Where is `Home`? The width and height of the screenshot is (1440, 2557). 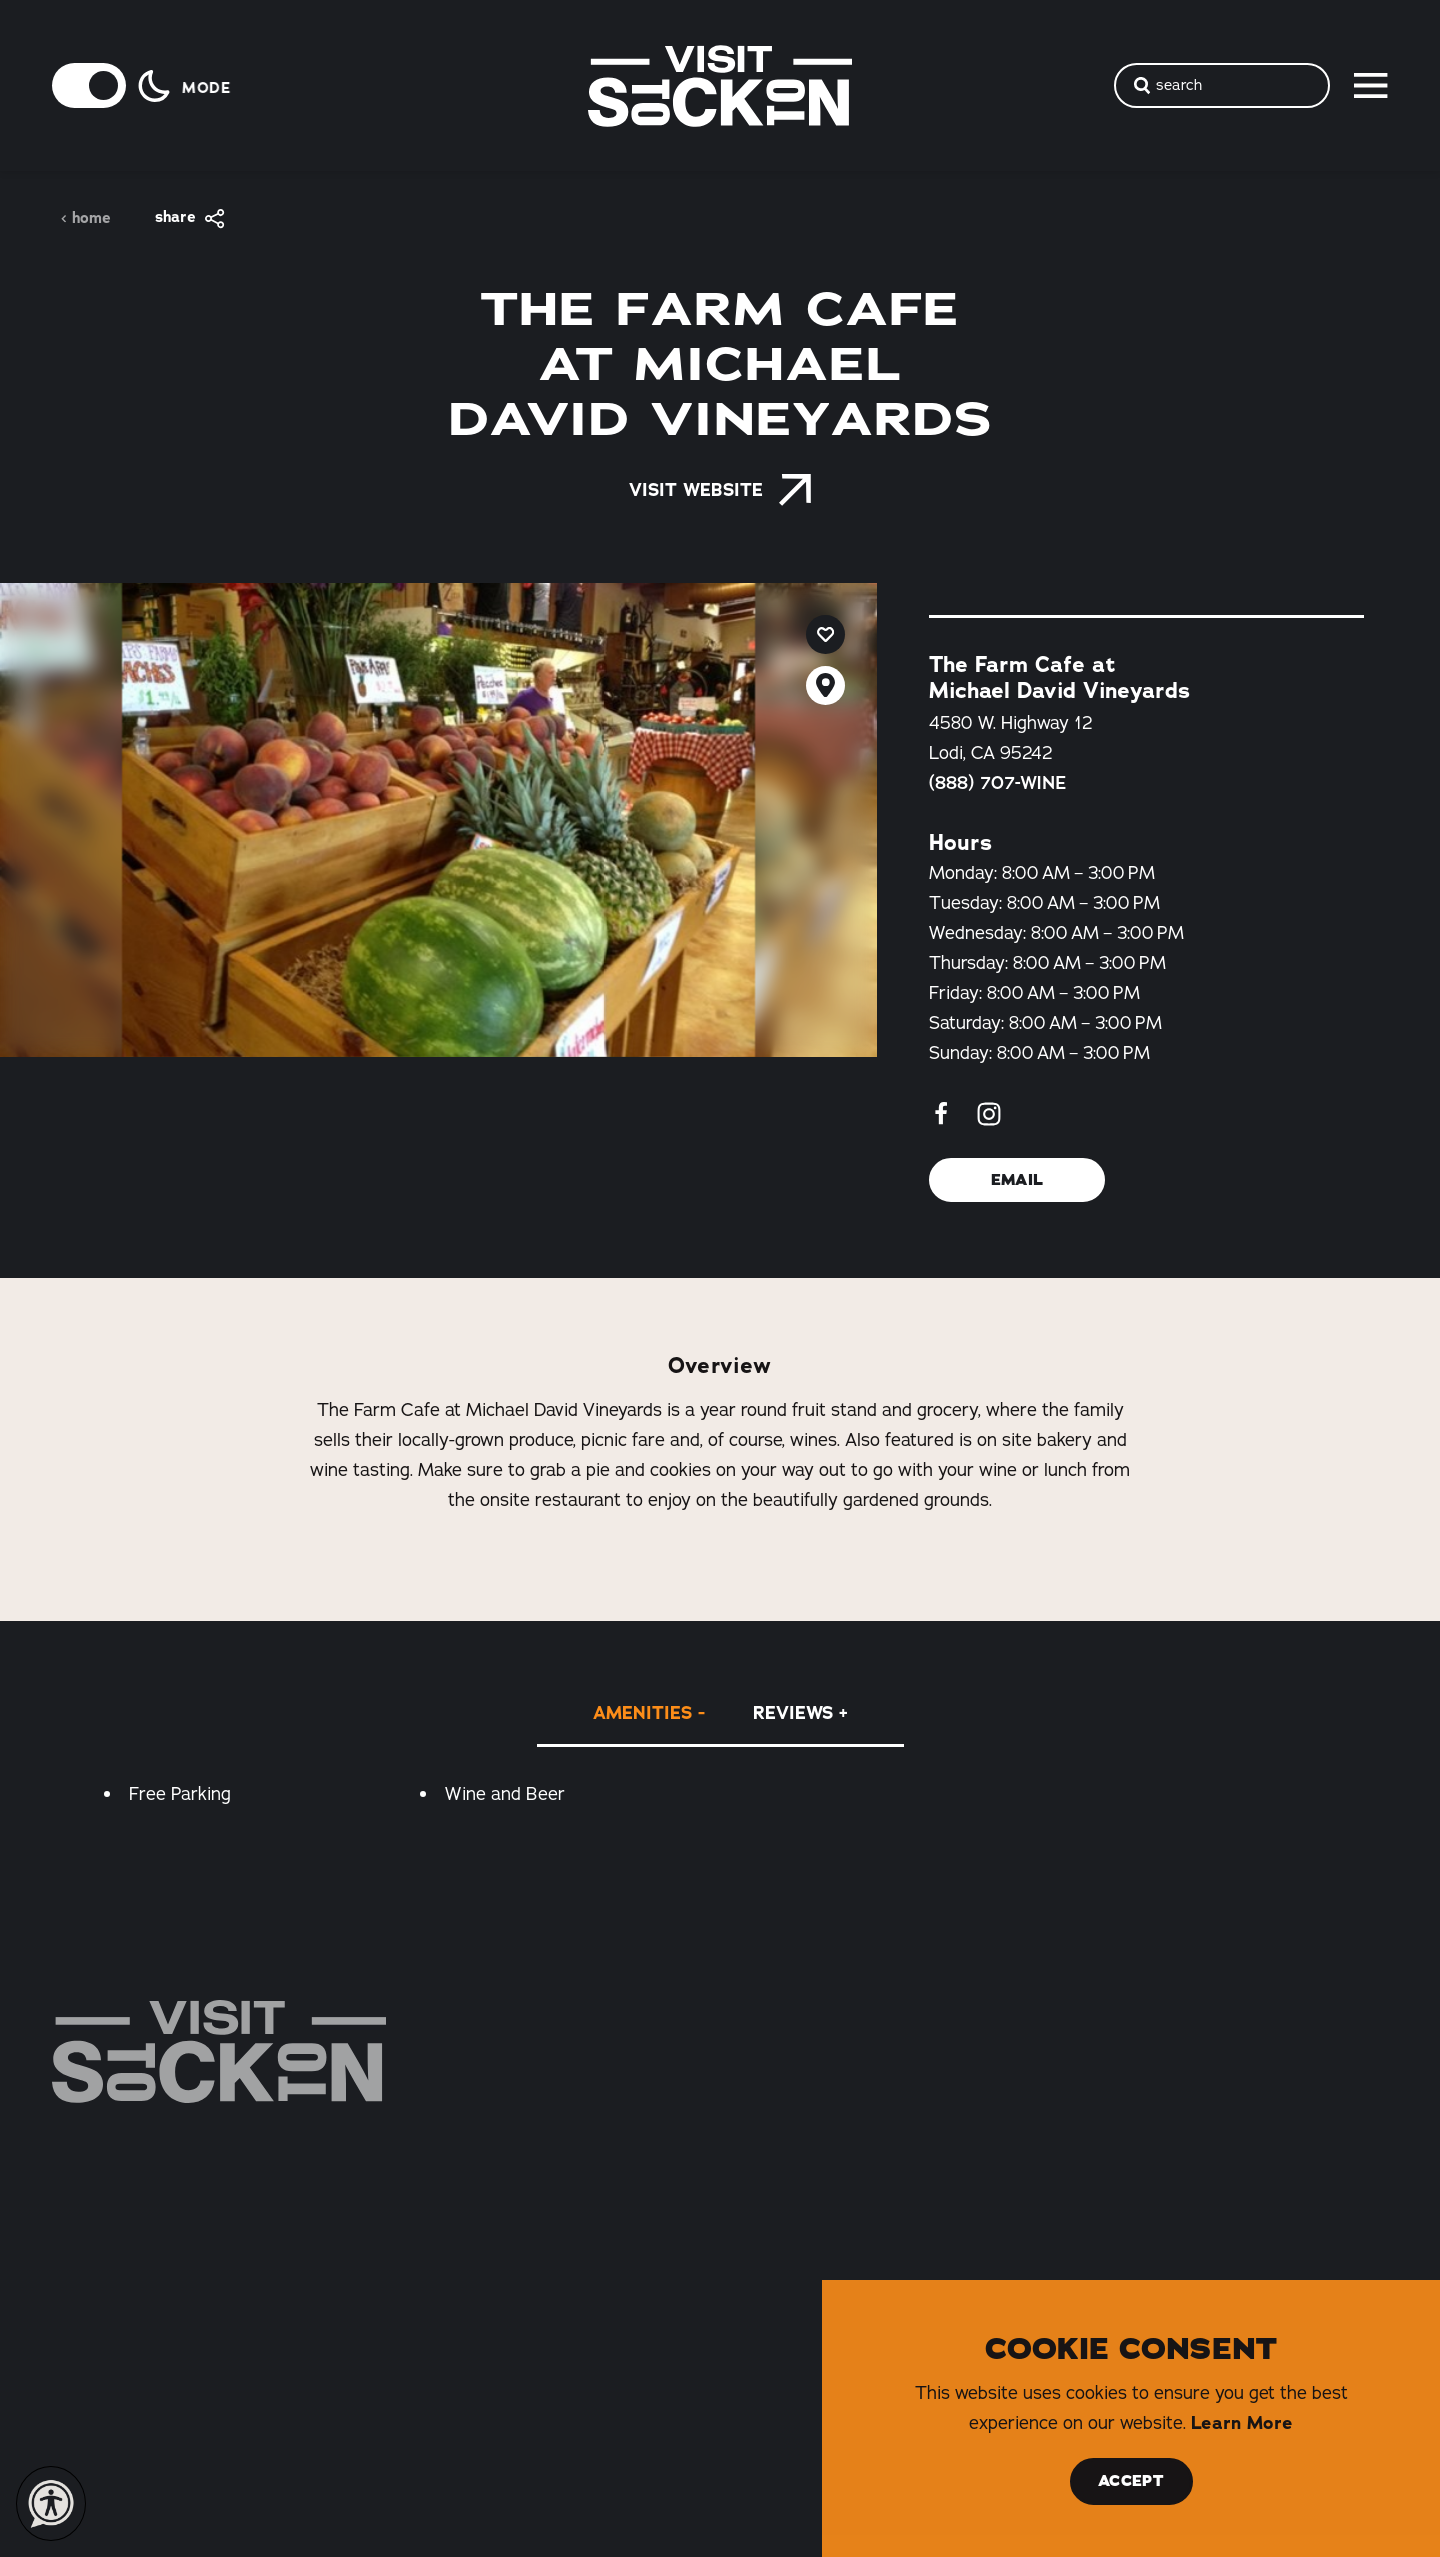
Home is located at coordinates (85, 218).